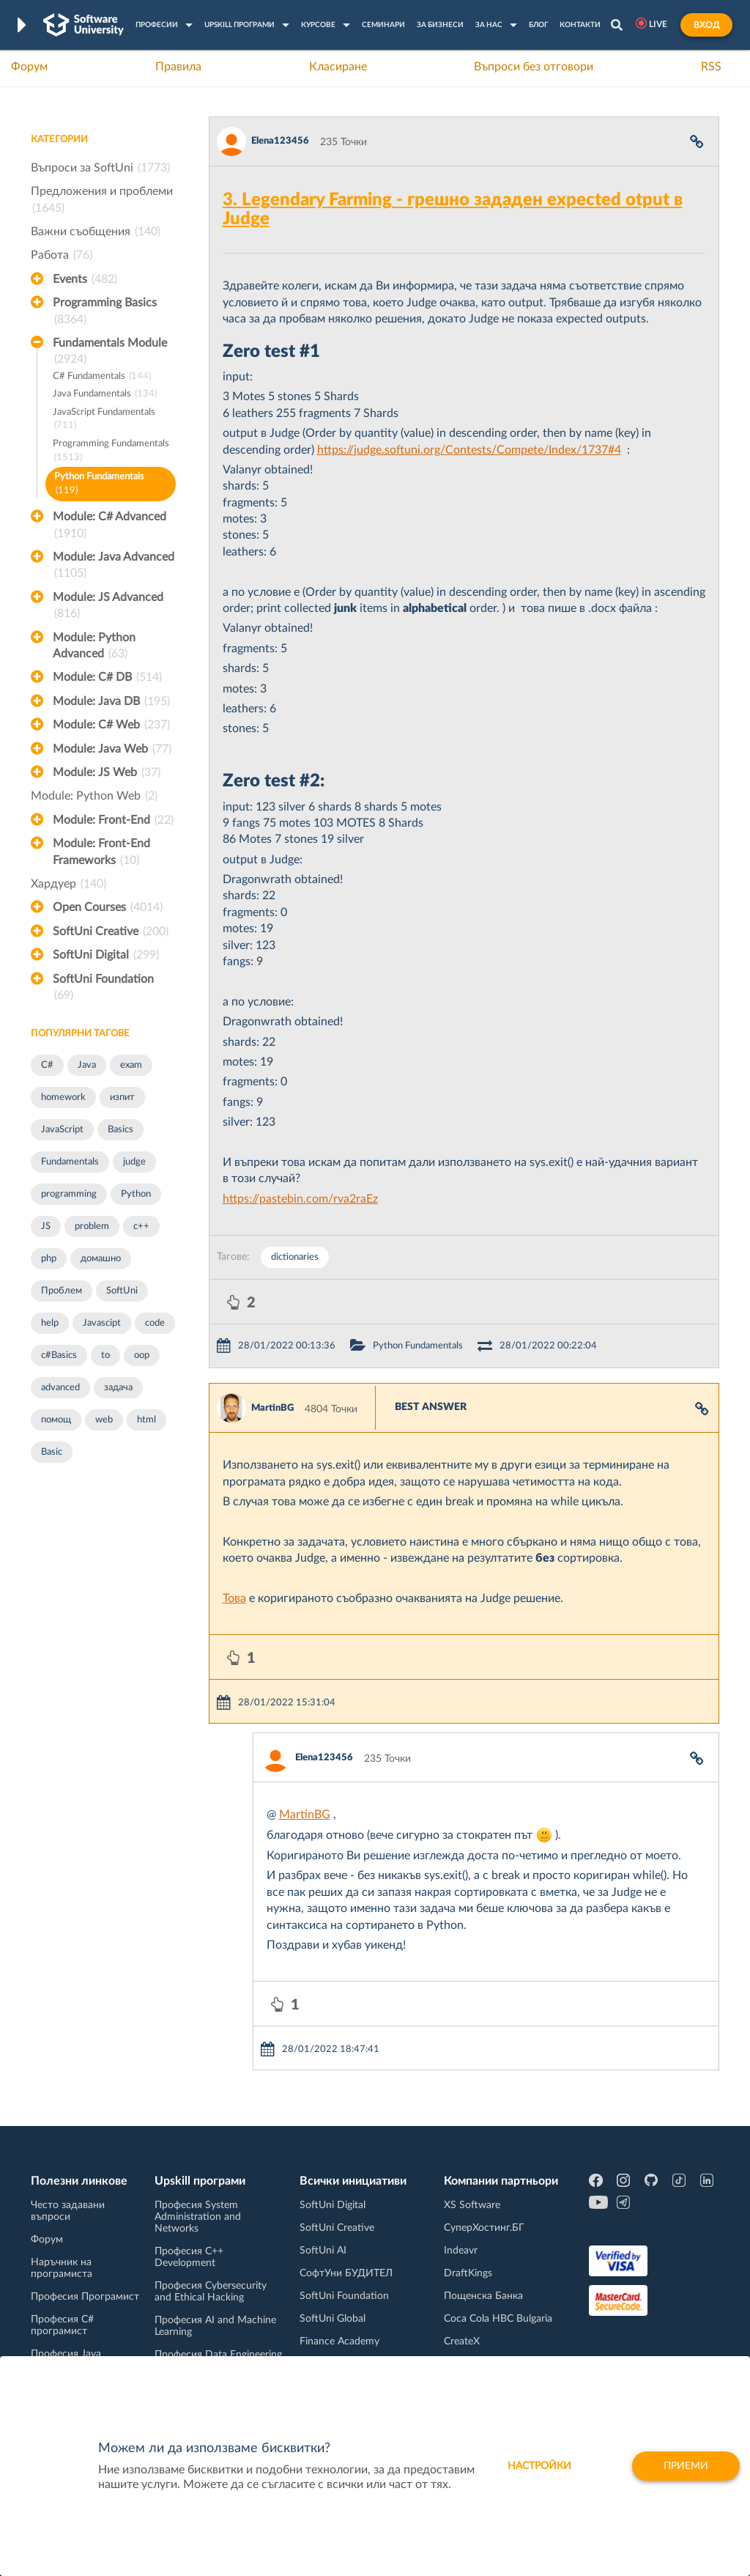 The width and height of the screenshot is (750, 2576). What do you see at coordinates (60, 1387) in the screenshot?
I see `advanced` at bounding box center [60, 1387].